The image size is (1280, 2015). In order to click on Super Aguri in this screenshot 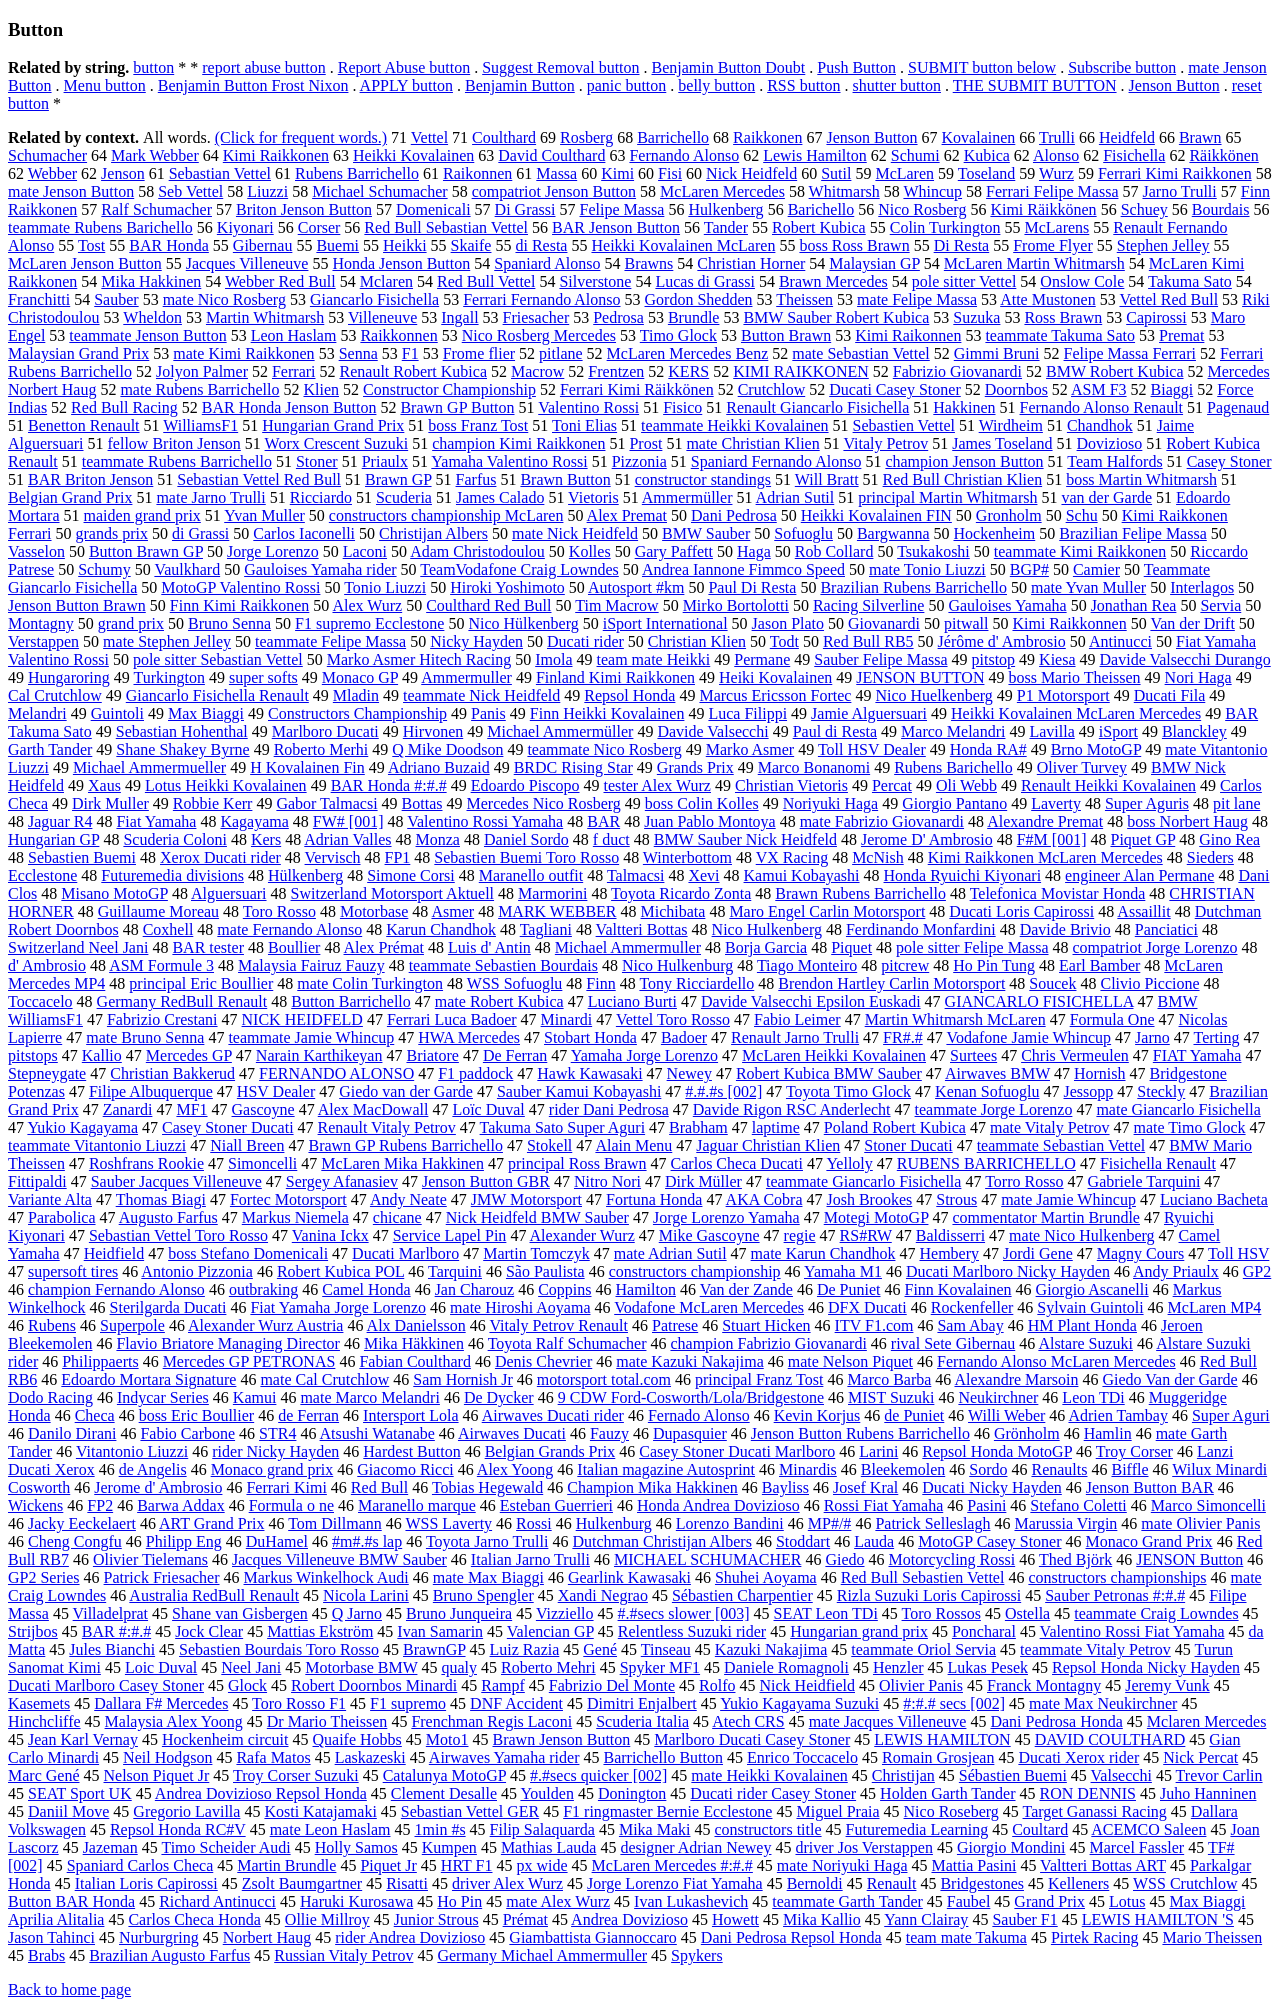, I will do `click(1231, 1415)`.